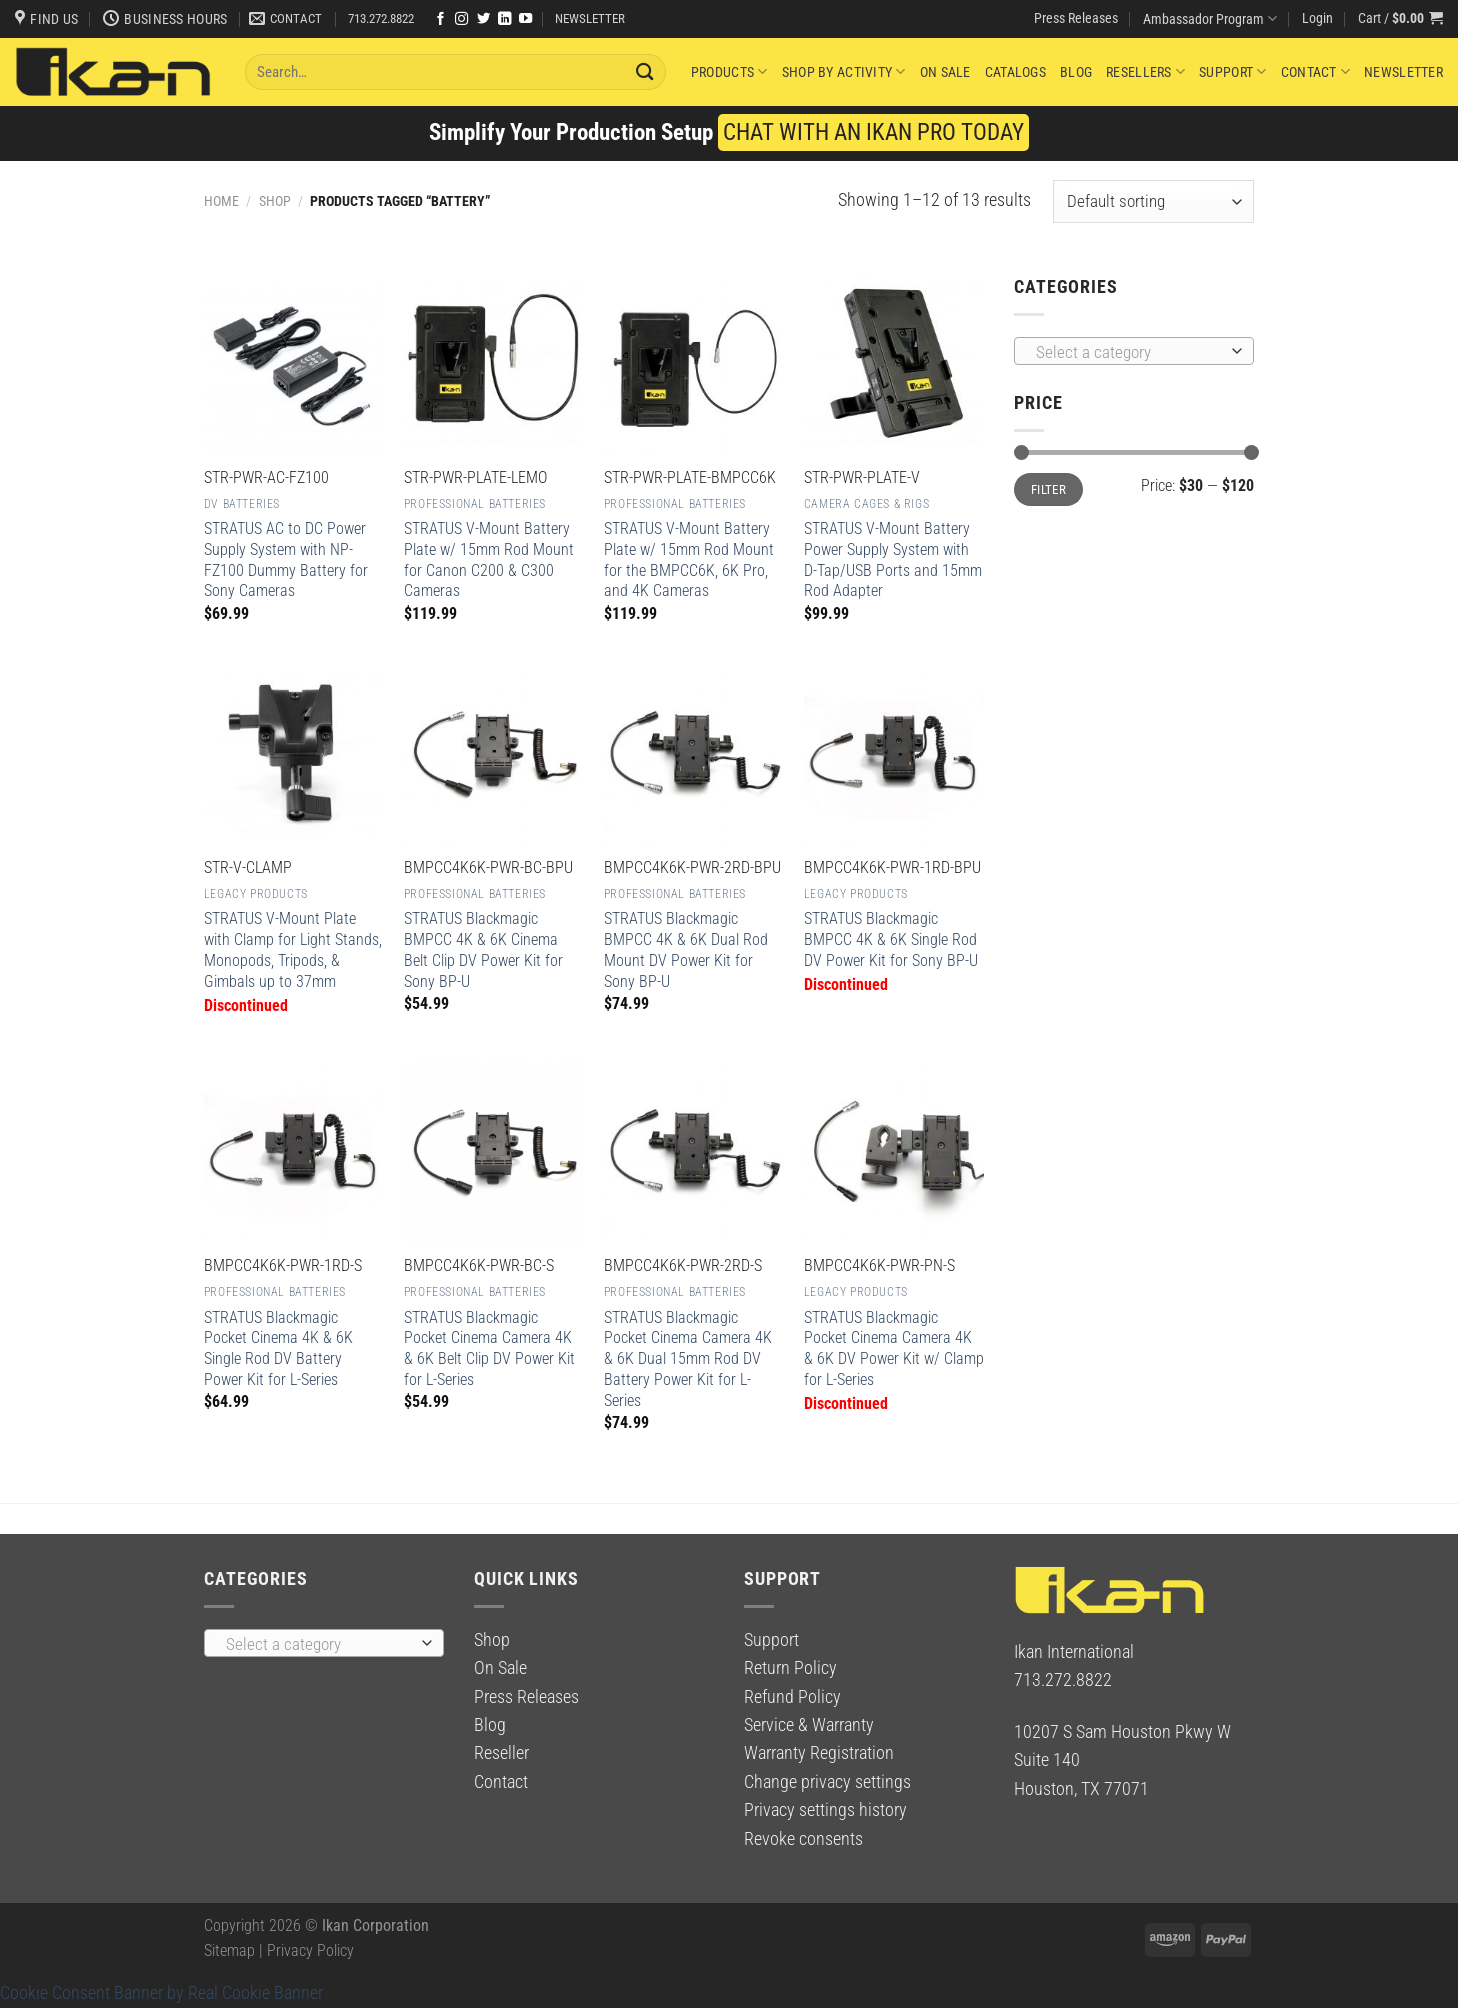 Image resolution: width=1458 pixels, height=2008 pixels. I want to click on Filter, so click(1048, 489).